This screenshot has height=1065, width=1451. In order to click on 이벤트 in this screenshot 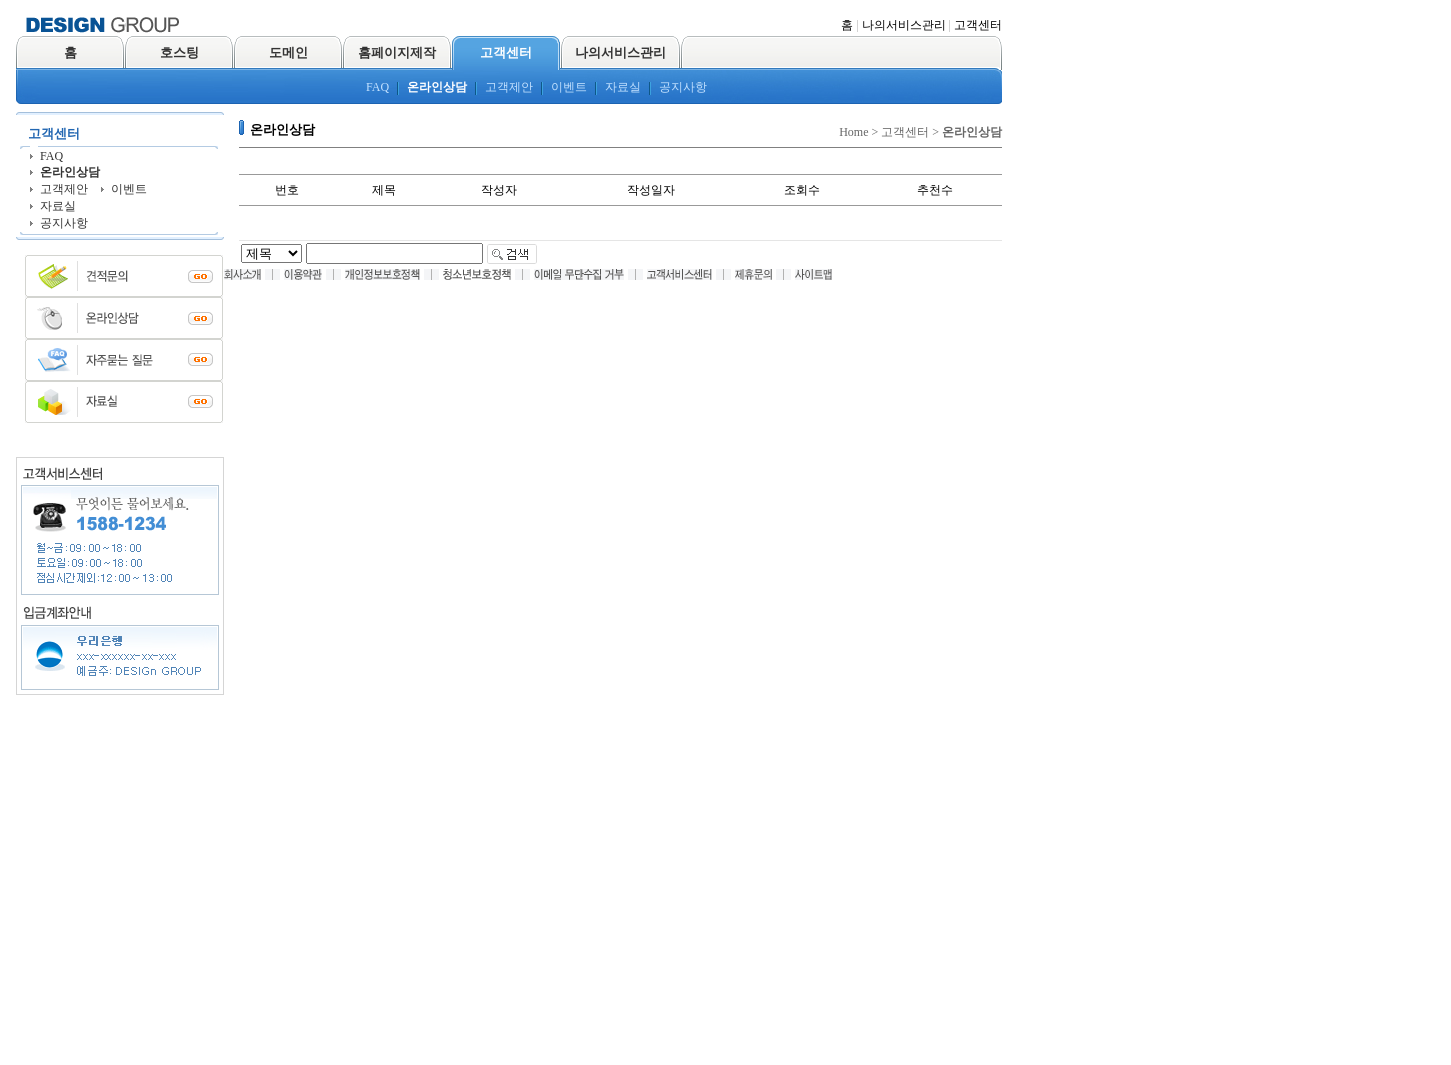, I will do `click(569, 87)`.